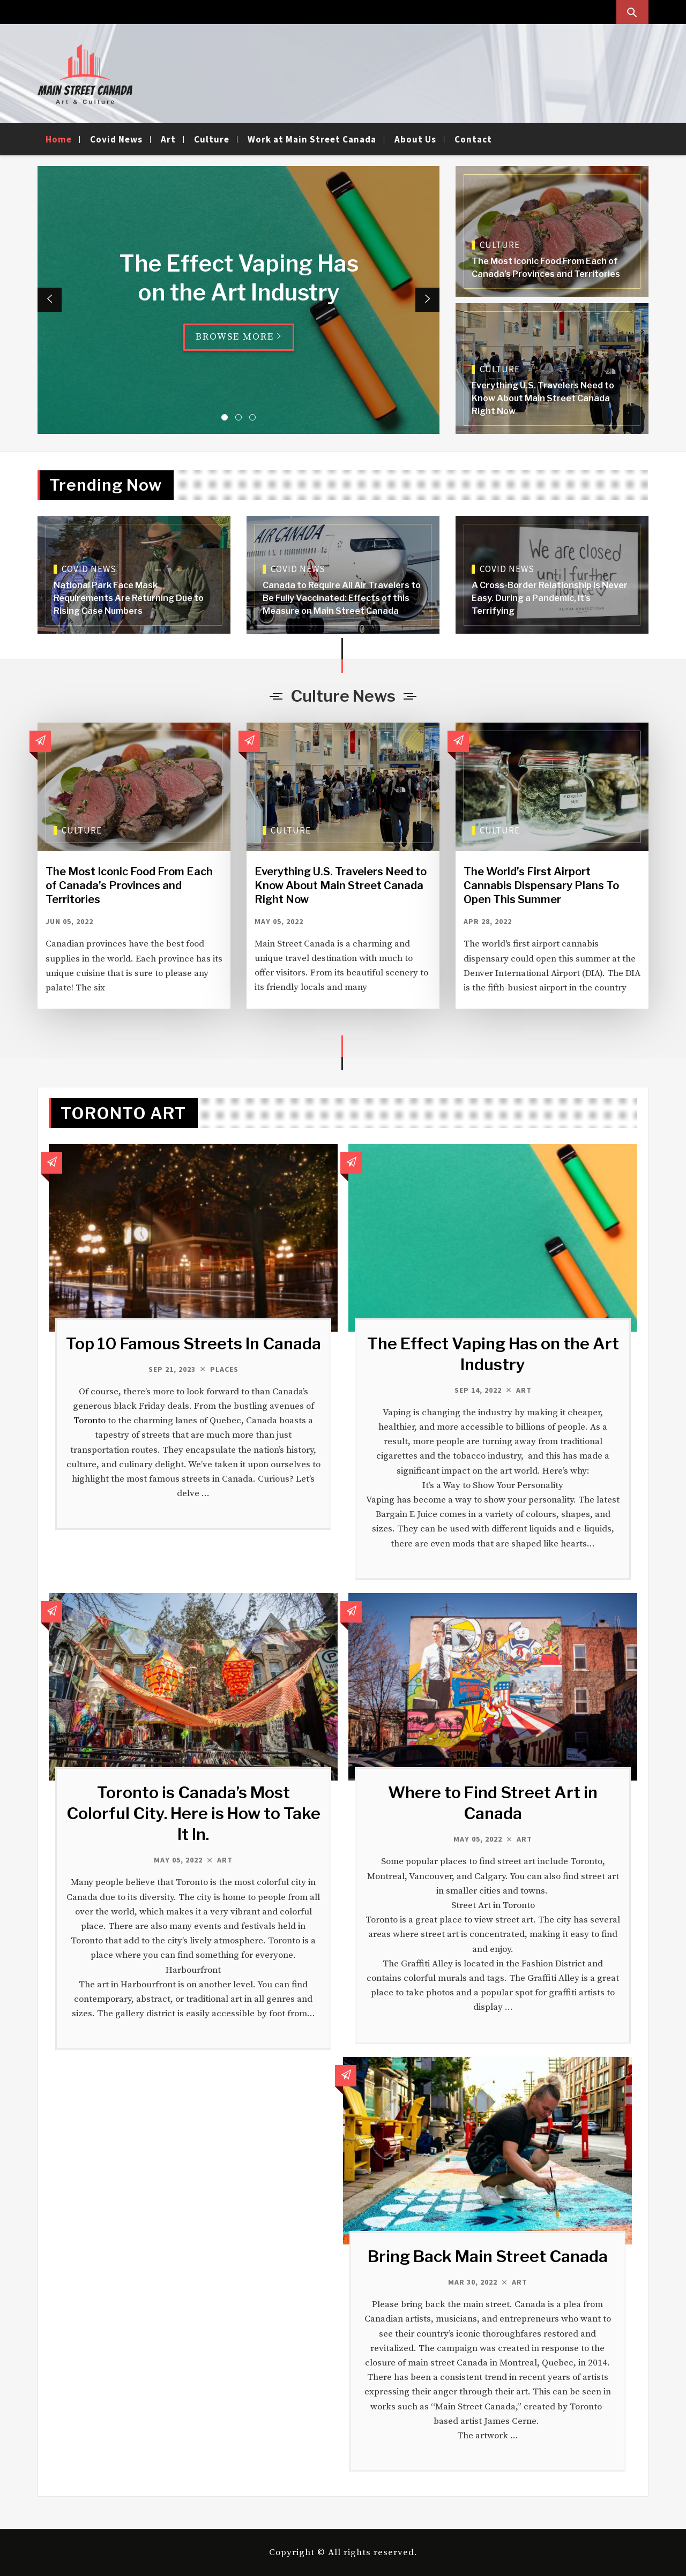 Image resolution: width=686 pixels, height=2576 pixels. I want to click on Home, so click(59, 139).